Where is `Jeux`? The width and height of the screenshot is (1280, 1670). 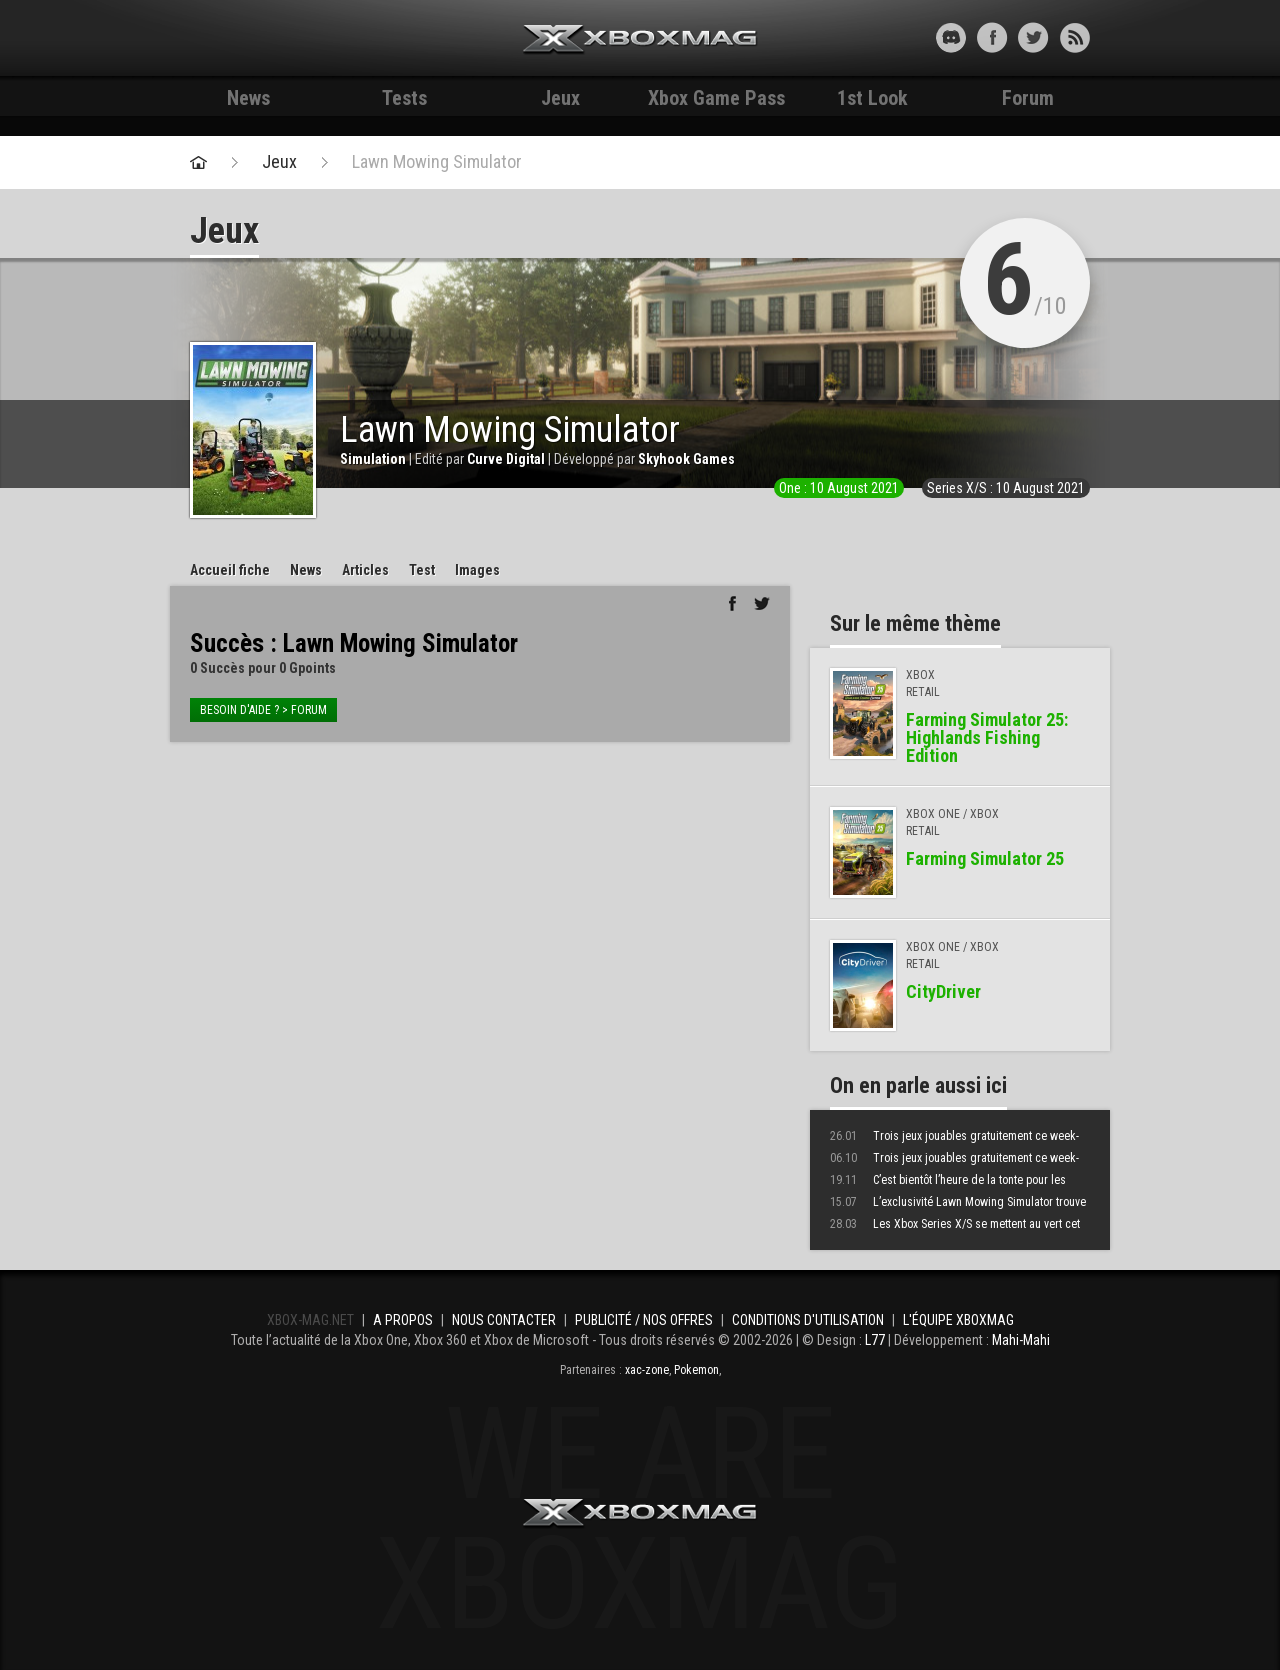
Jeux is located at coordinates (560, 98).